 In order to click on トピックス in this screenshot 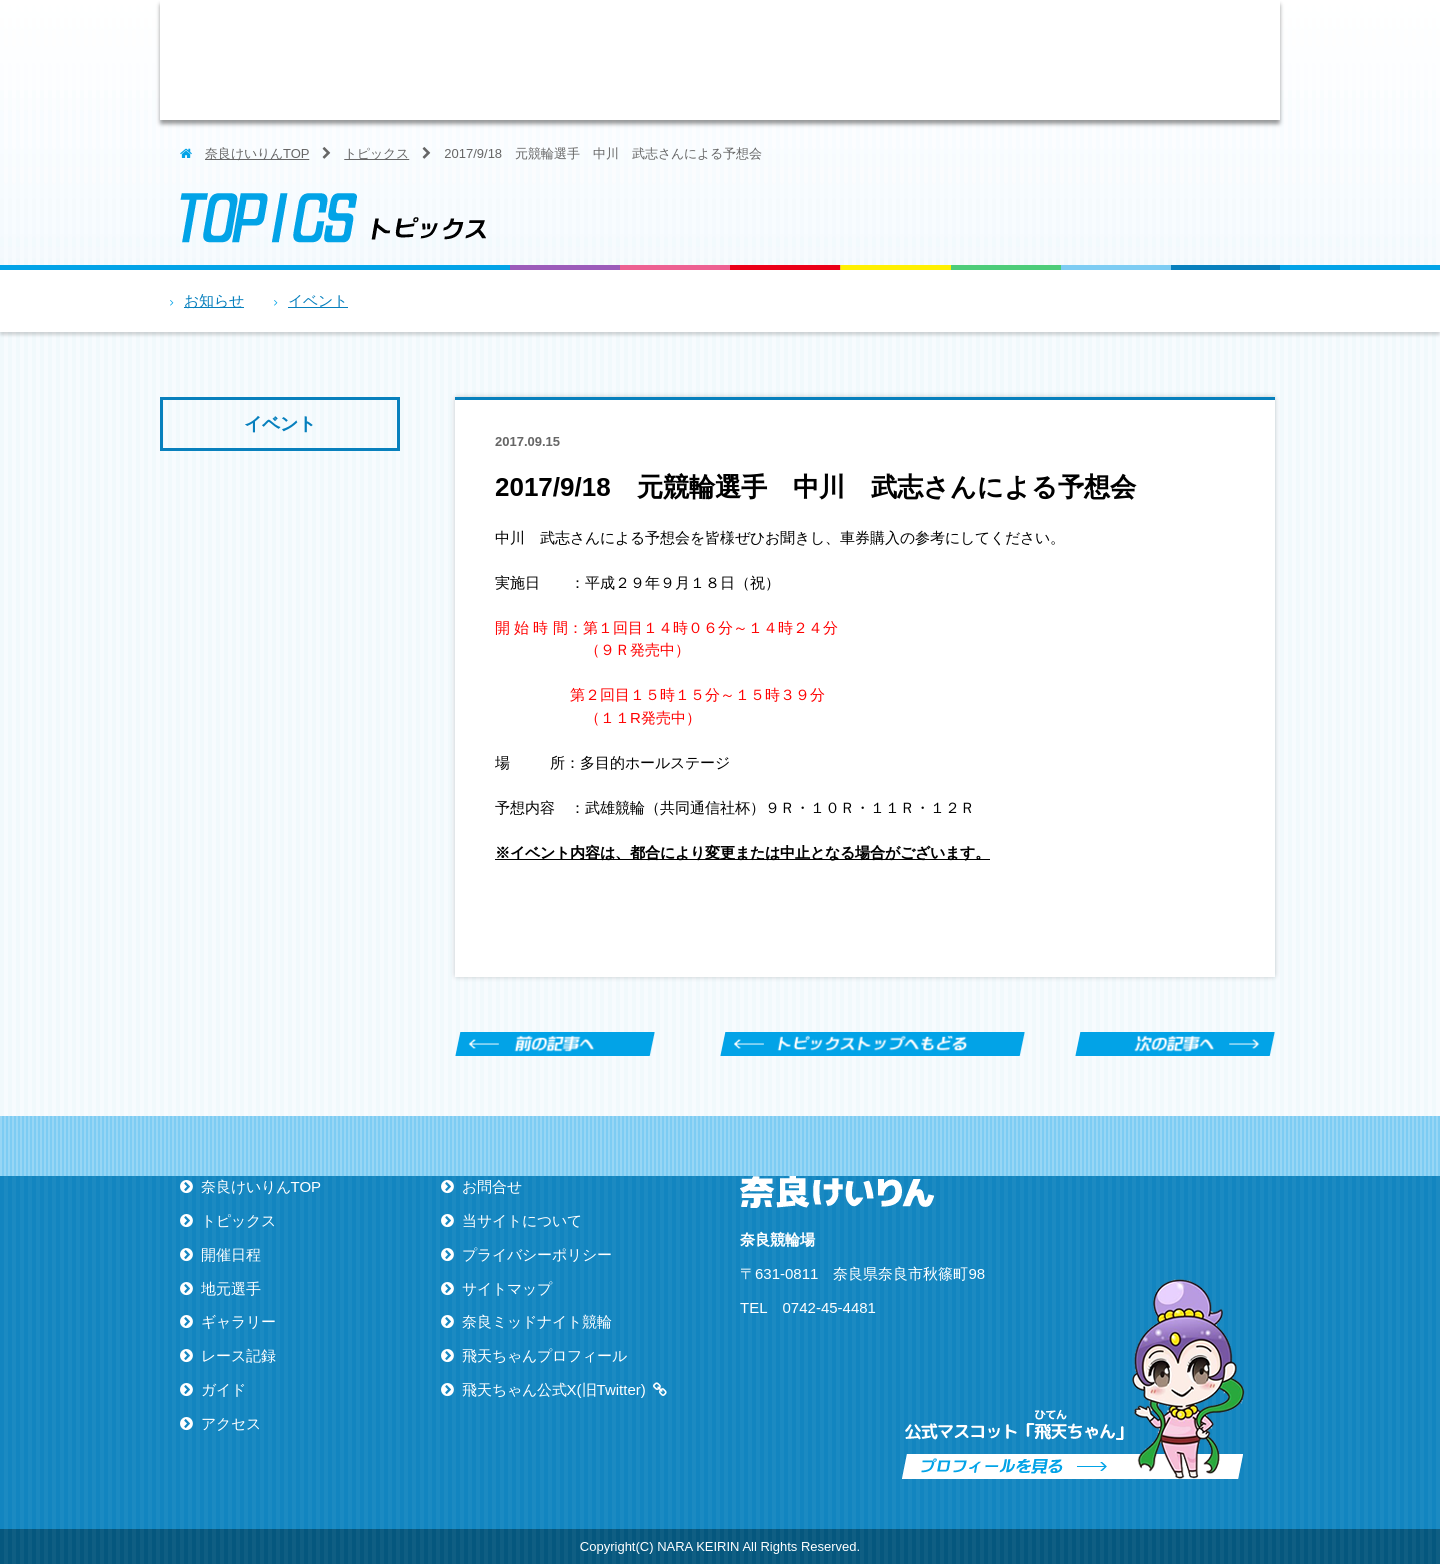, I will do `click(565, 60)`.